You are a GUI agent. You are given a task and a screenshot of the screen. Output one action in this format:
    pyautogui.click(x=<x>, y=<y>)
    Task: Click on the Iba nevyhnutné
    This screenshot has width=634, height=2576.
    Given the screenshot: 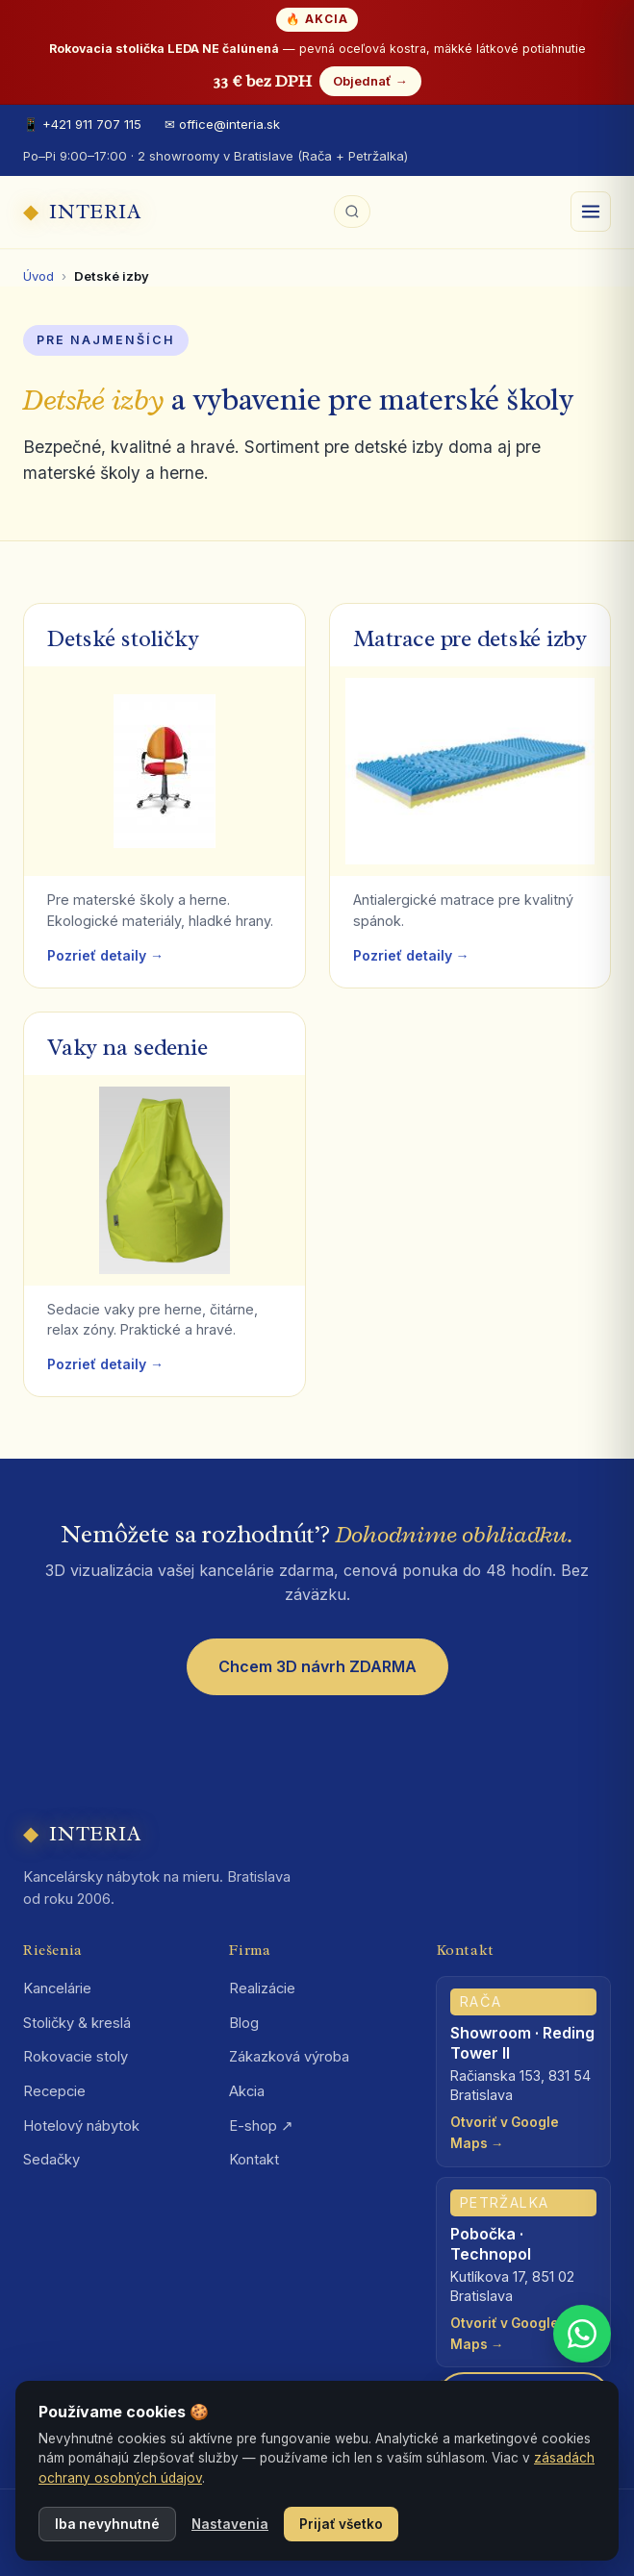 What is the action you would take?
    pyautogui.click(x=107, y=2524)
    